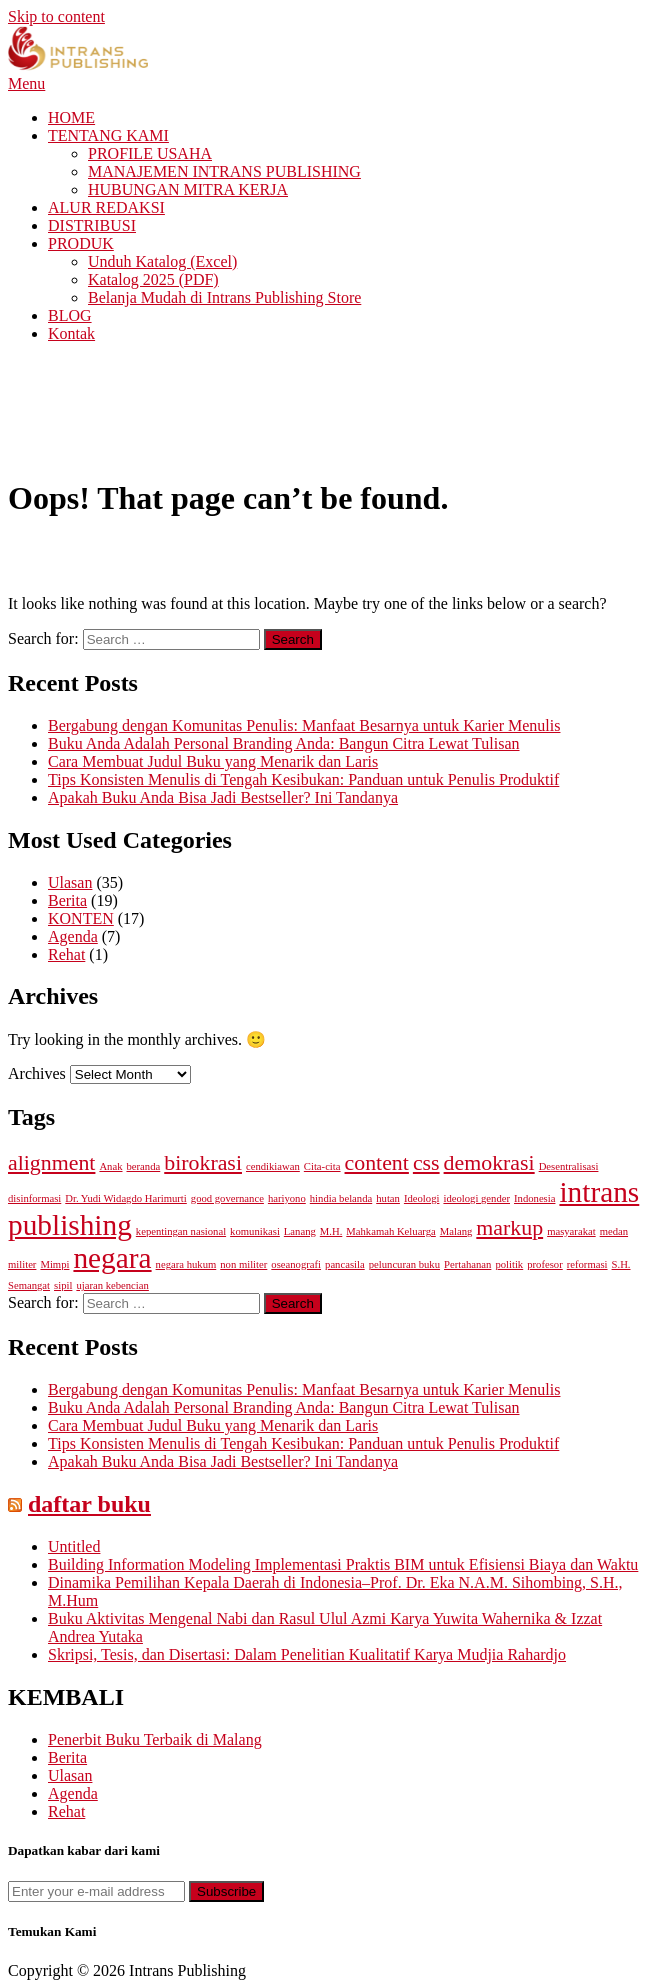 The width and height of the screenshot is (657, 1988). What do you see at coordinates (108, 135) in the screenshot?
I see `TENTANG KAMI` at bounding box center [108, 135].